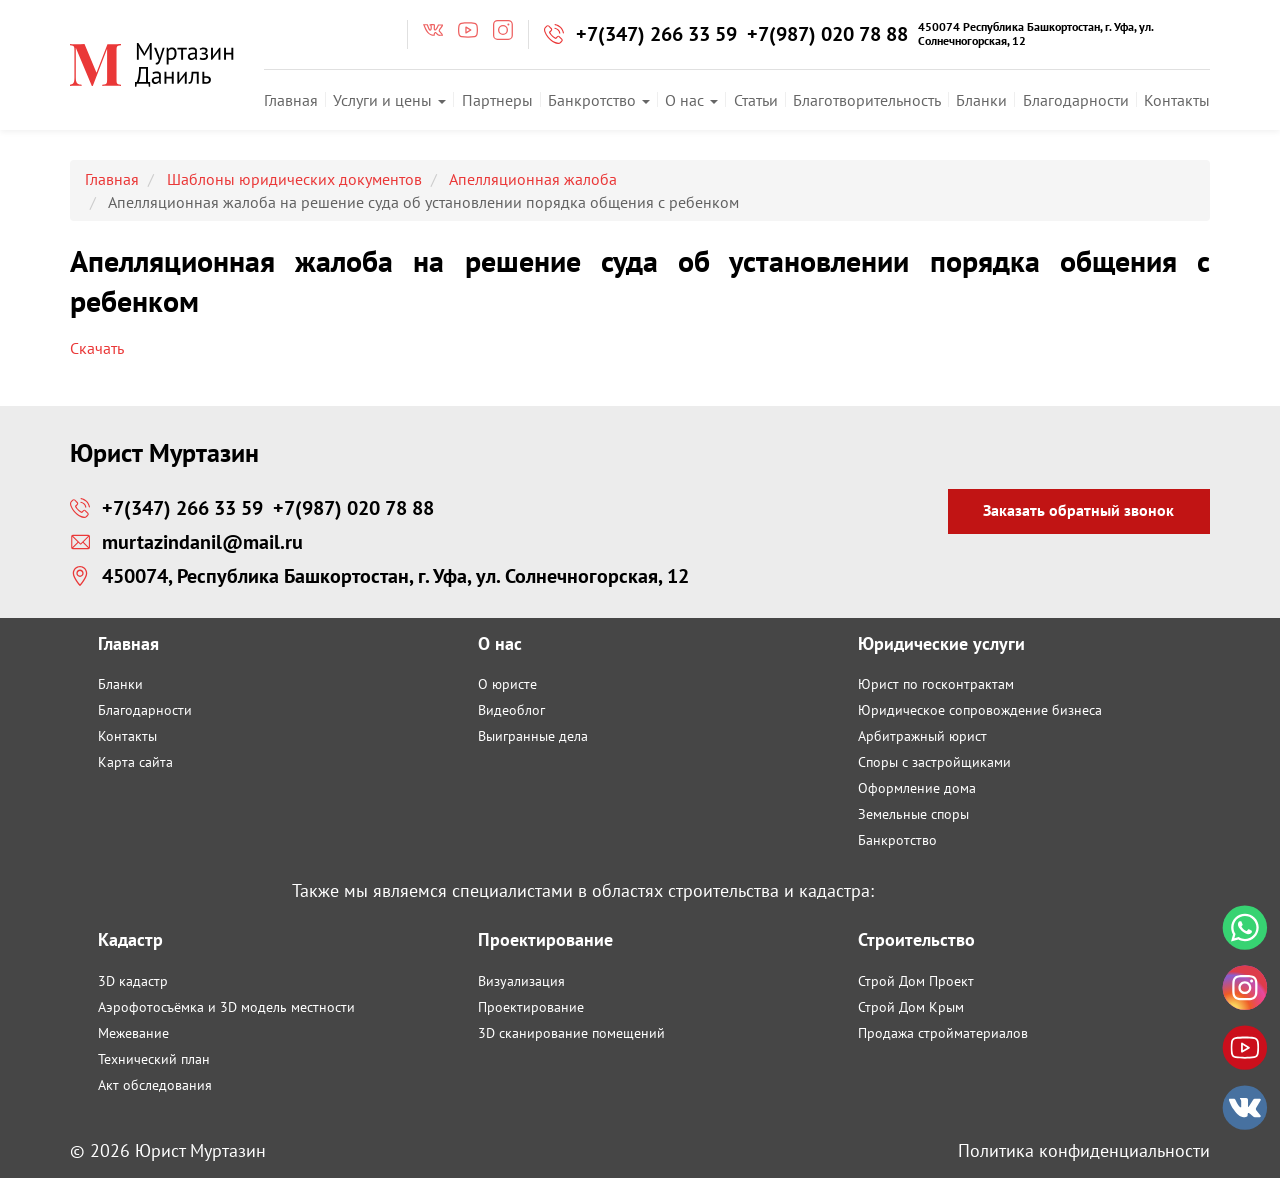 Image resolution: width=1280 pixels, height=1178 pixels. I want to click on Контакты, so click(1177, 100).